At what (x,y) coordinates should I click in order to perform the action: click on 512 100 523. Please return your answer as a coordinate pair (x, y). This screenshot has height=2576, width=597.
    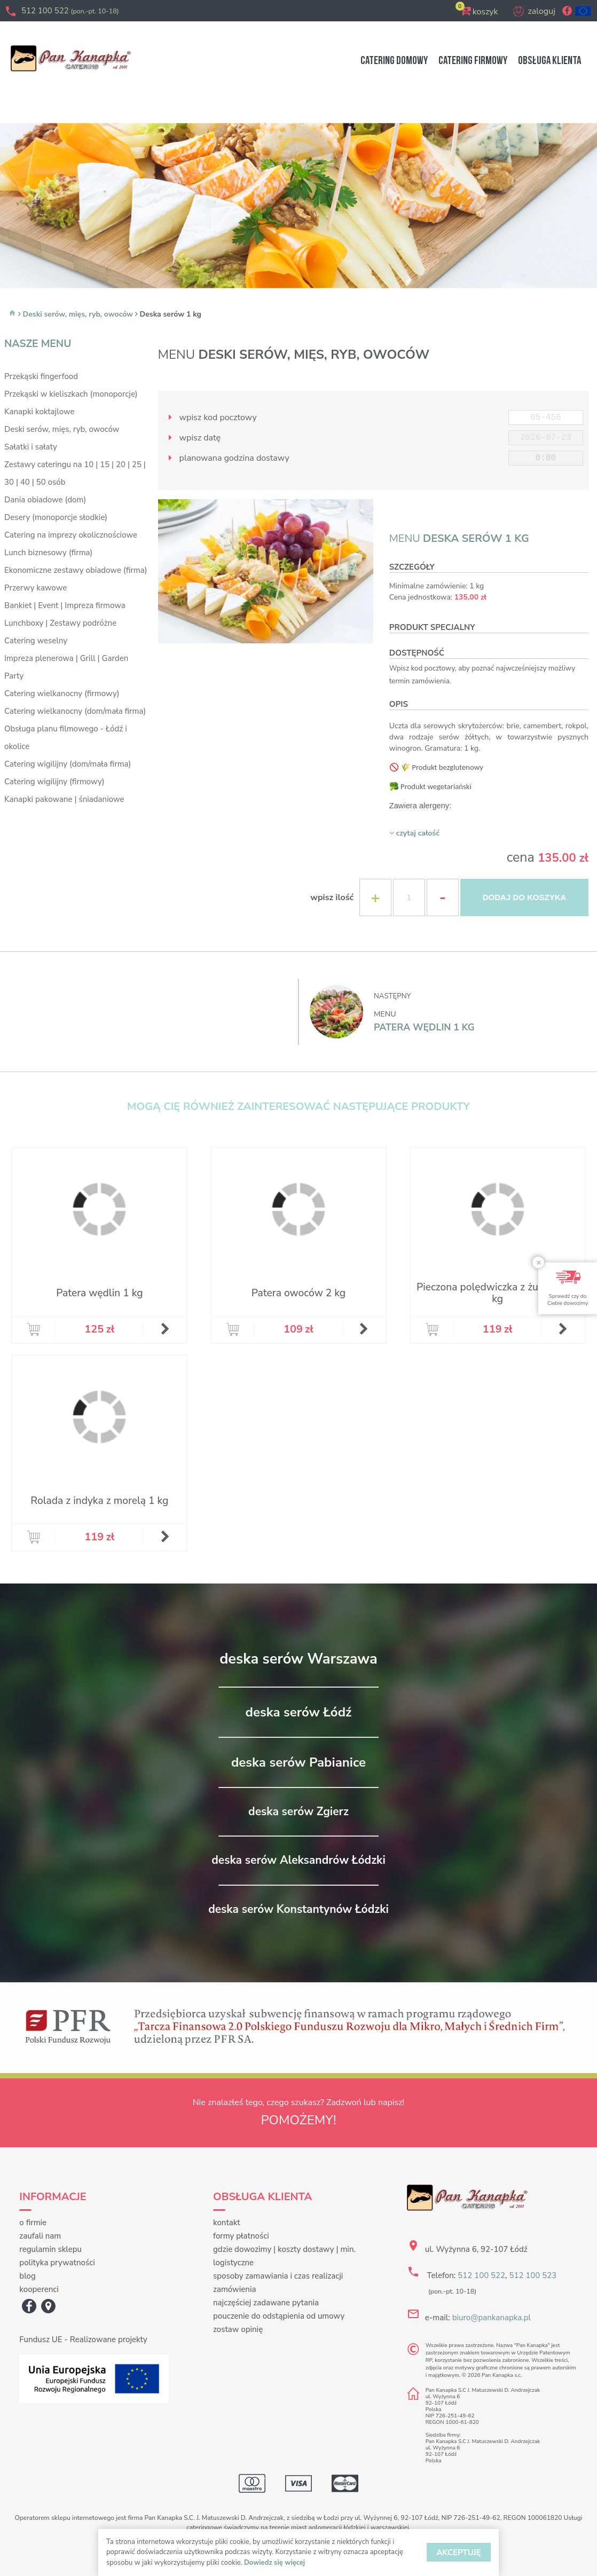
    Looking at the image, I should click on (532, 2275).